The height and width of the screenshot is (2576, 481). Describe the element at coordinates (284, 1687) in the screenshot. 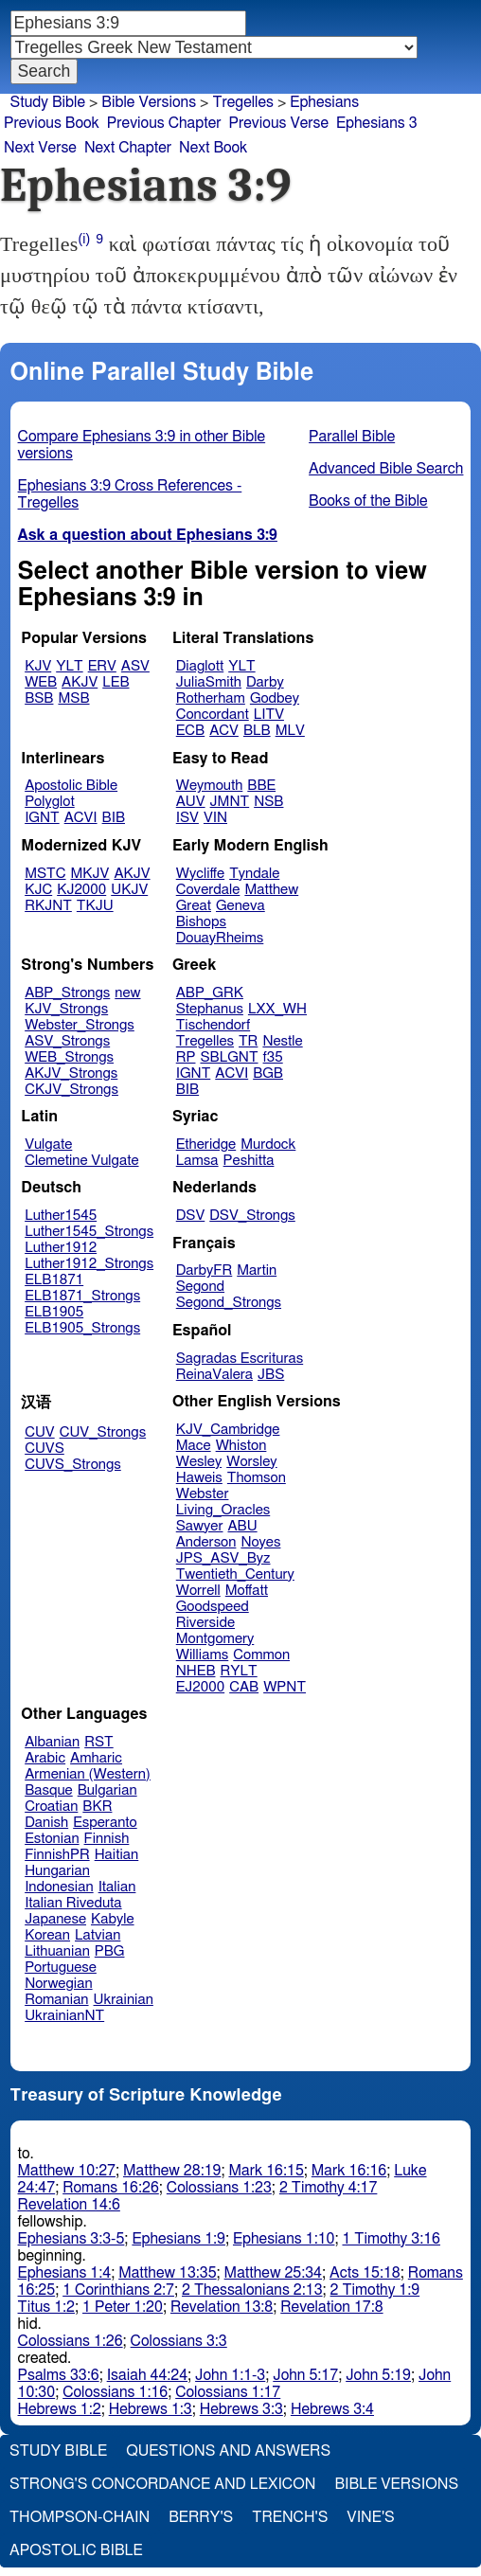

I see `WPNT` at that location.